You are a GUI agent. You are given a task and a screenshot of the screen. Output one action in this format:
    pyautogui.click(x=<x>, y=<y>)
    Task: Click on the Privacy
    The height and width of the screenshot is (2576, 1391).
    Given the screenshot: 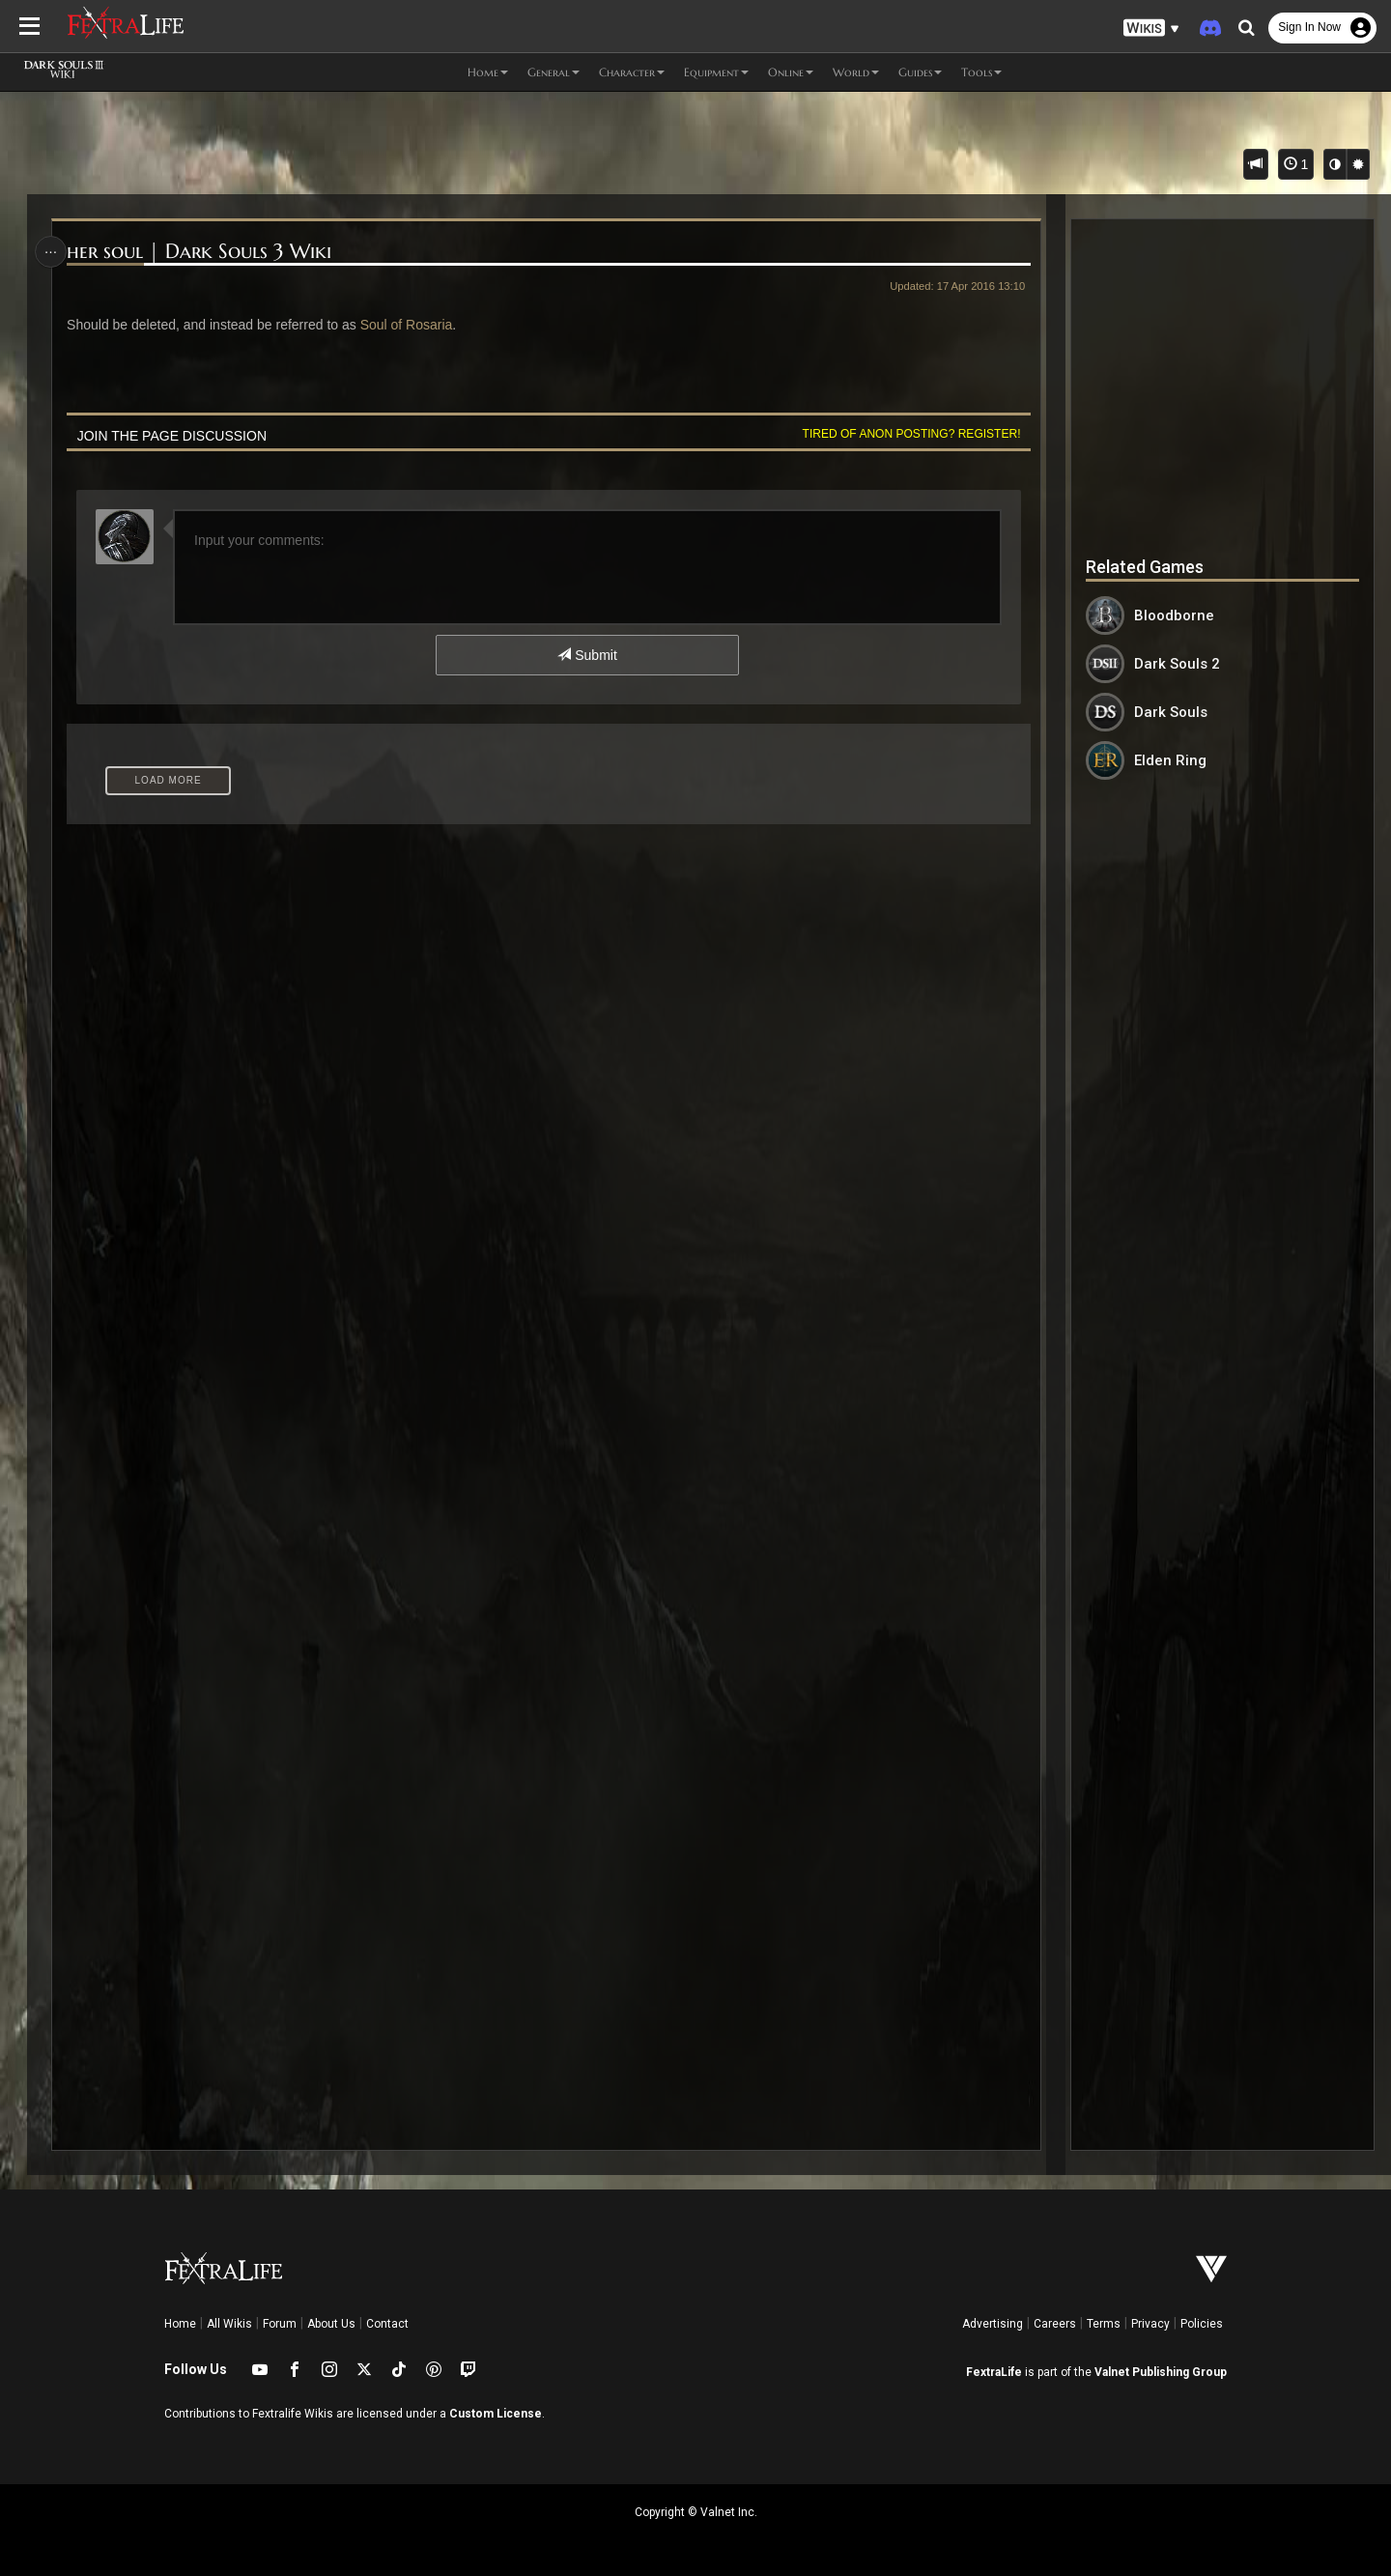 What is the action you would take?
    pyautogui.click(x=1150, y=2324)
    